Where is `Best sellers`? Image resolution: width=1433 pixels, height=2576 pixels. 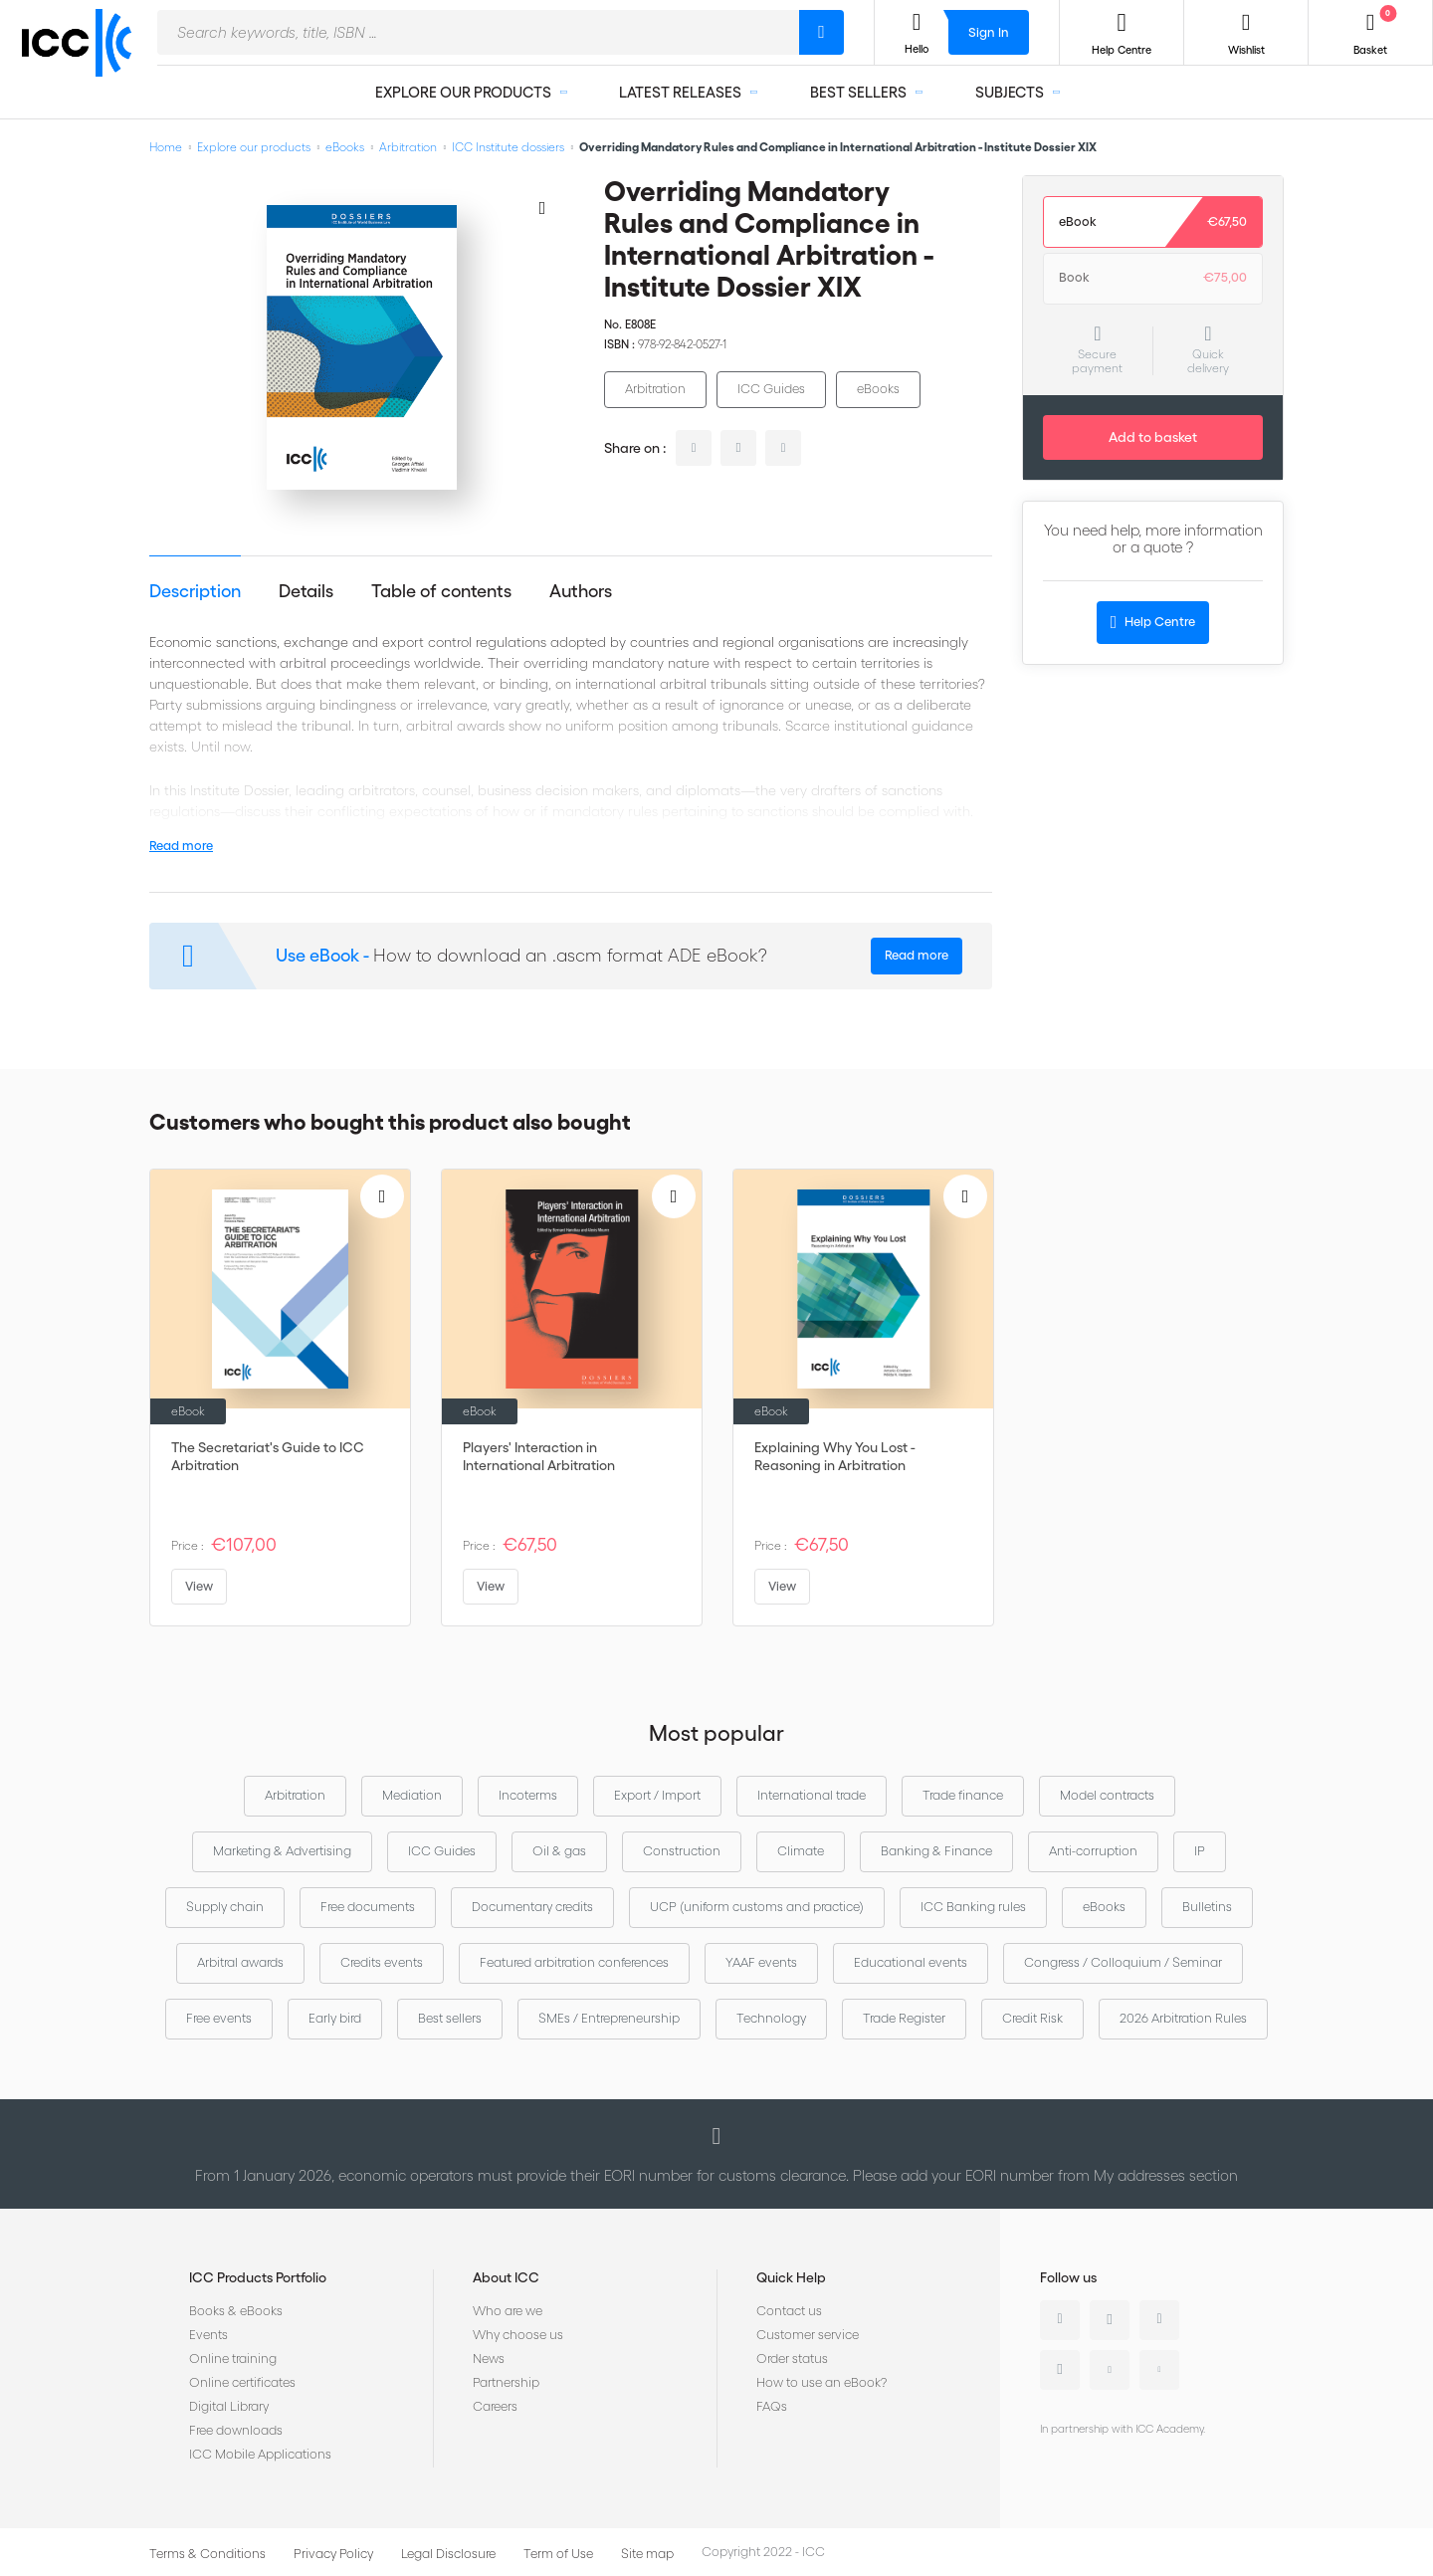
Best sellers is located at coordinates (450, 2018).